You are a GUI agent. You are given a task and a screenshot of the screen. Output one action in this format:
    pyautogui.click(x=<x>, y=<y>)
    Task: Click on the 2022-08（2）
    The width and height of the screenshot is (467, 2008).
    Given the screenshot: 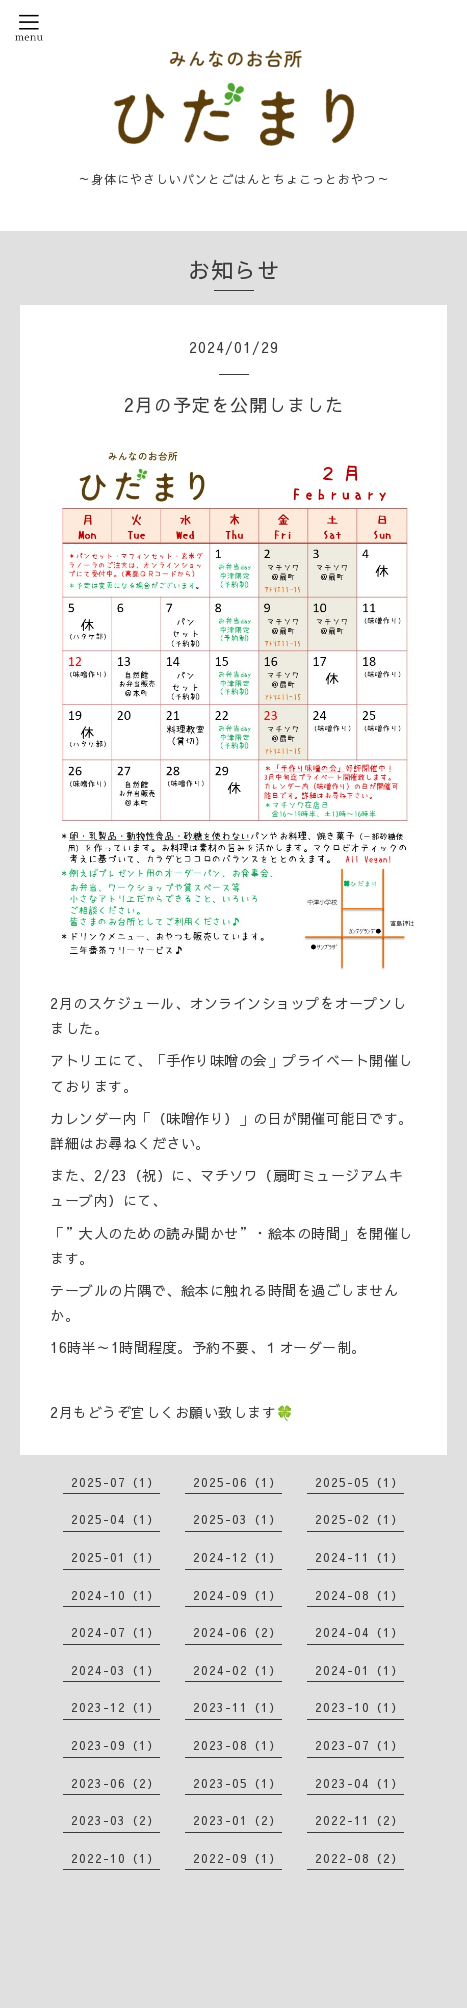 What is the action you would take?
    pyautogui.click(x=359, y=1858)
    